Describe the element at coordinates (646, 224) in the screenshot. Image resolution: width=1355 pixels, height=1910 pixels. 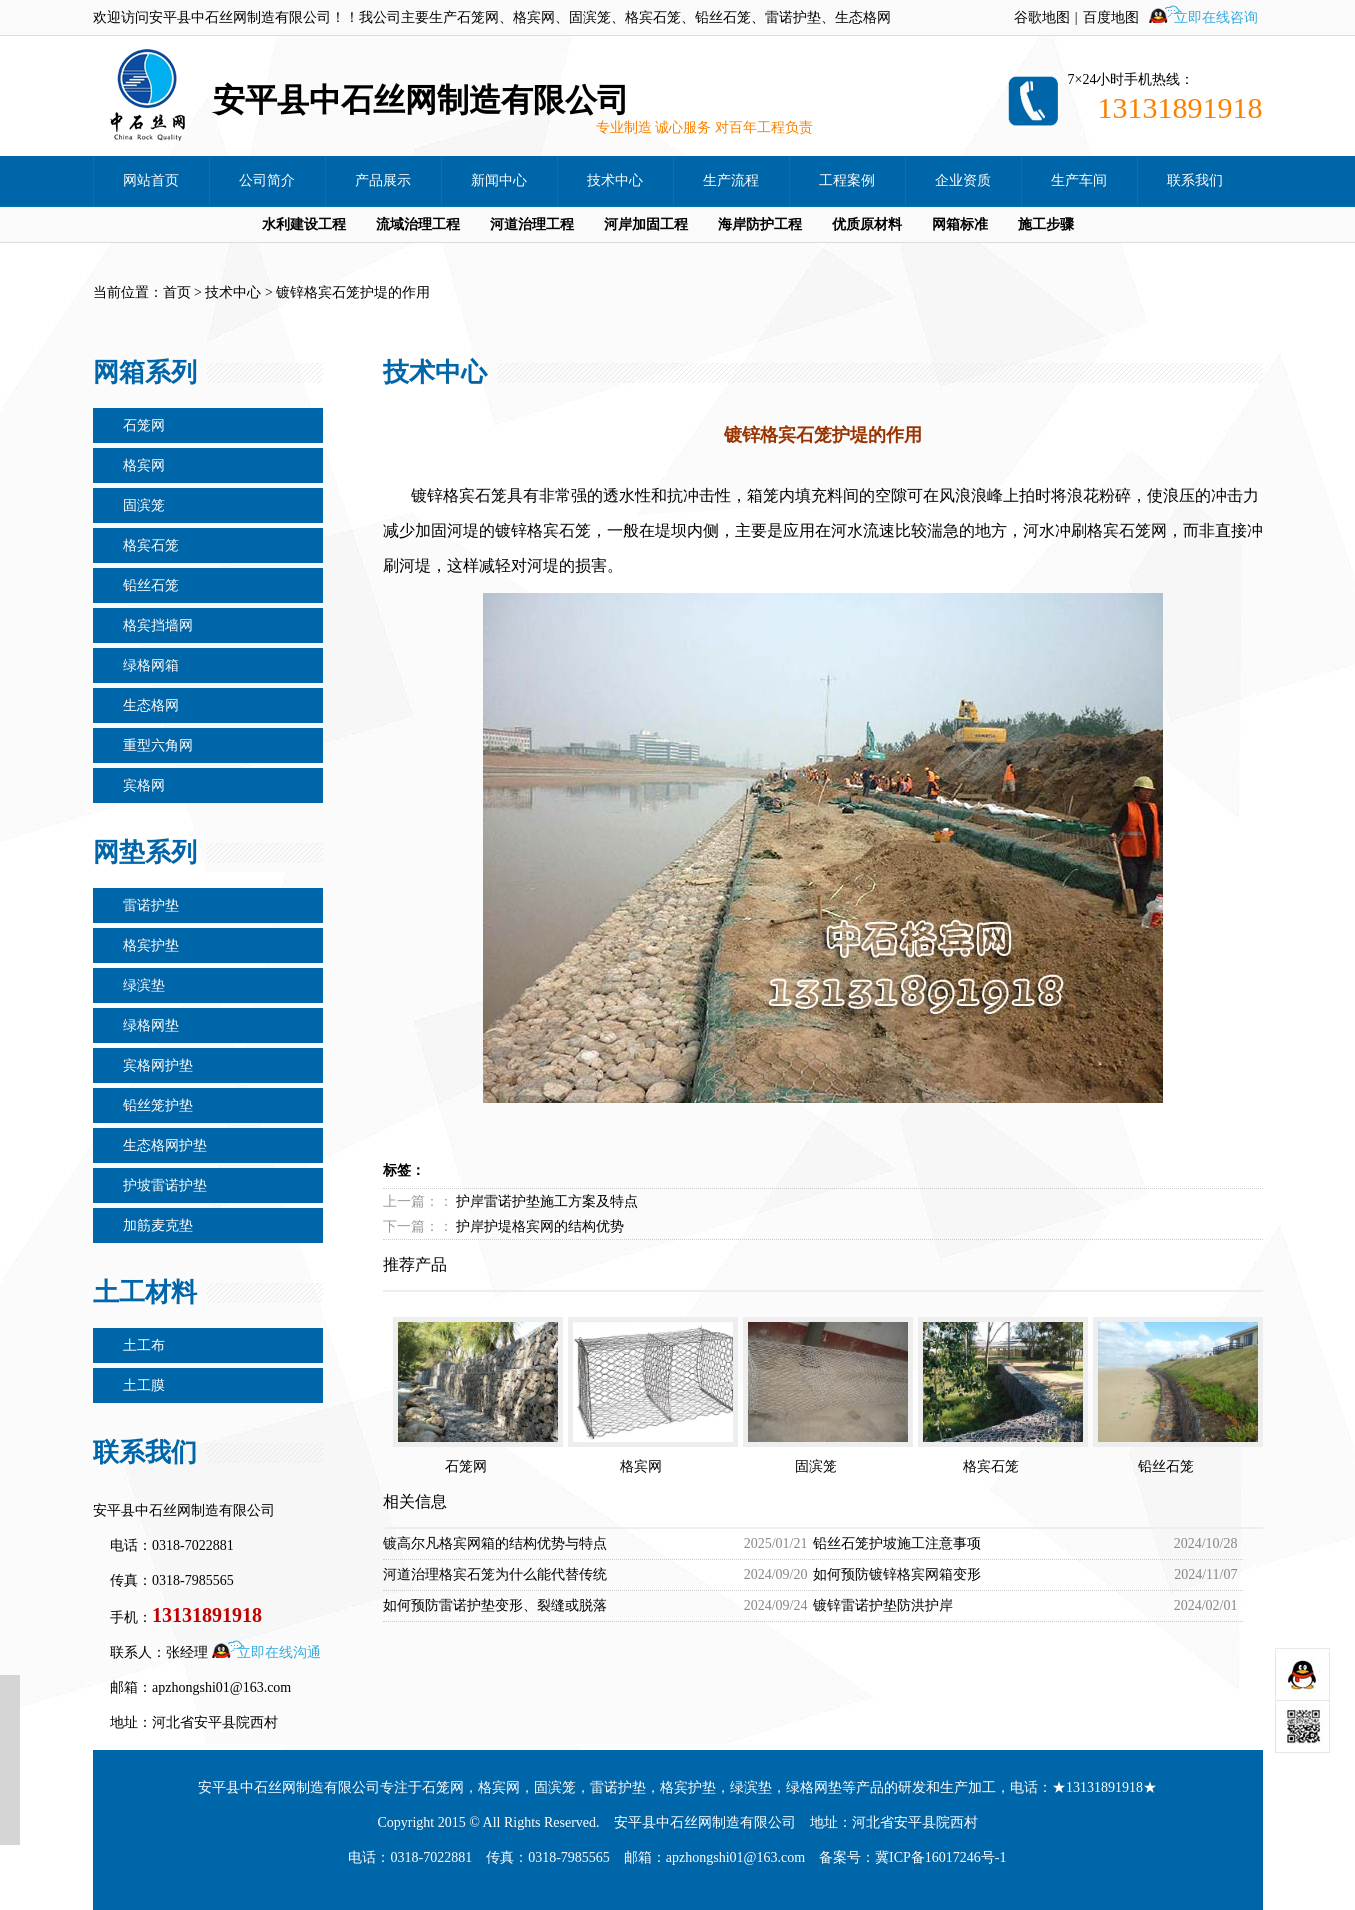
I see `河岸加固工程` at that location.